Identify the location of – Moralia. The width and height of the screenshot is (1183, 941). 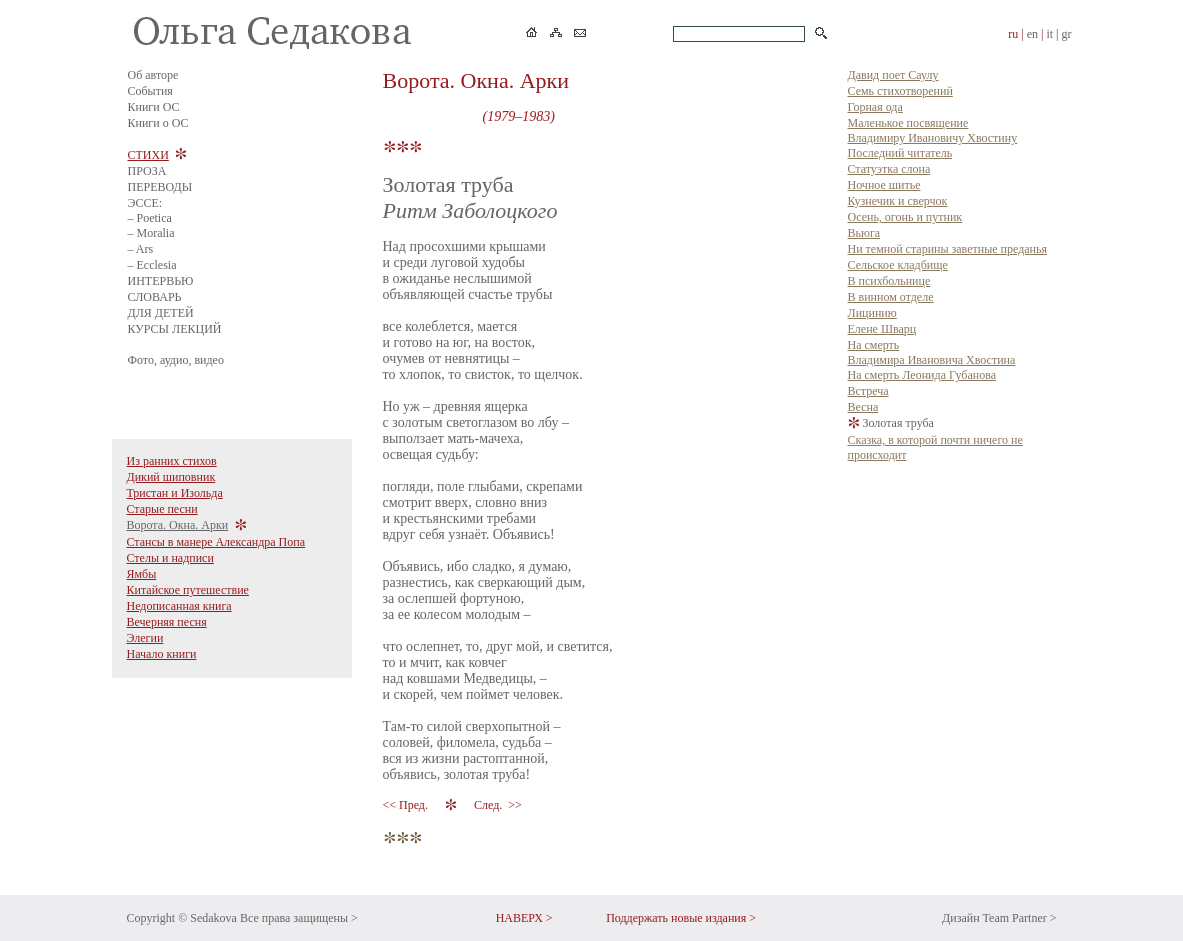
(151, 233).